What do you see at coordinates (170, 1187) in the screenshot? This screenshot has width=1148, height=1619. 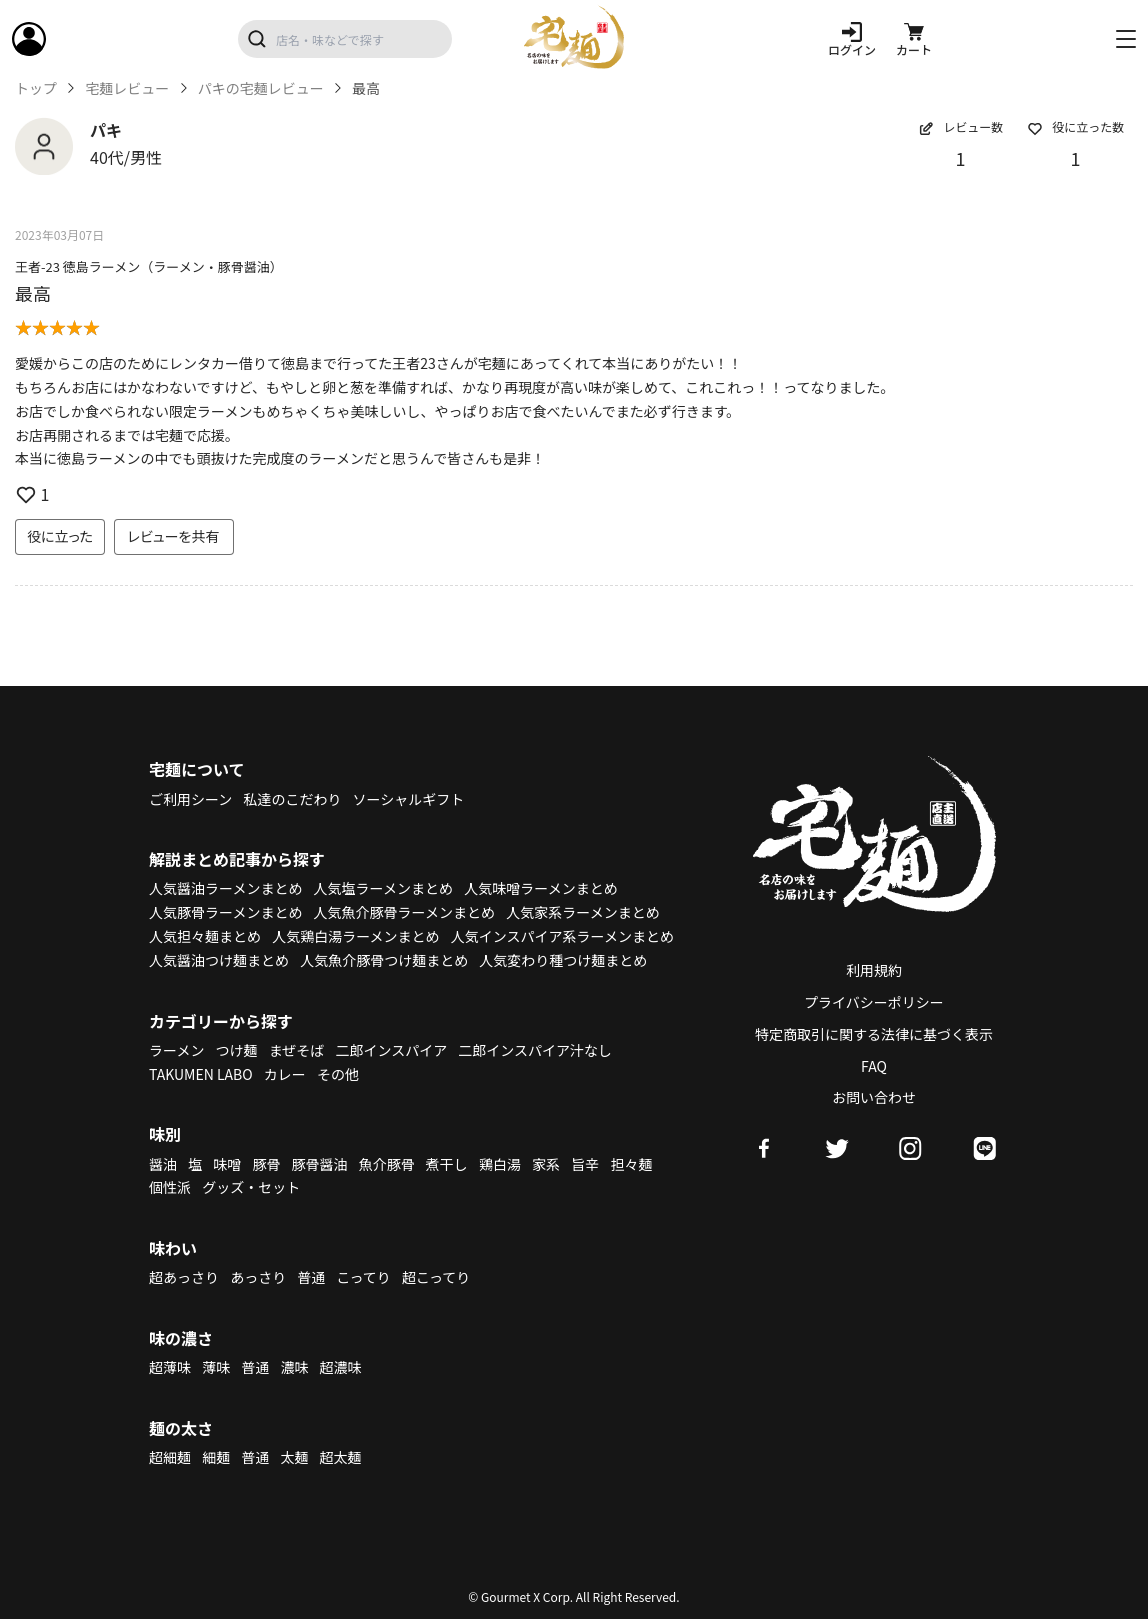 I see `個性派` at bounding box center [170, 1187].